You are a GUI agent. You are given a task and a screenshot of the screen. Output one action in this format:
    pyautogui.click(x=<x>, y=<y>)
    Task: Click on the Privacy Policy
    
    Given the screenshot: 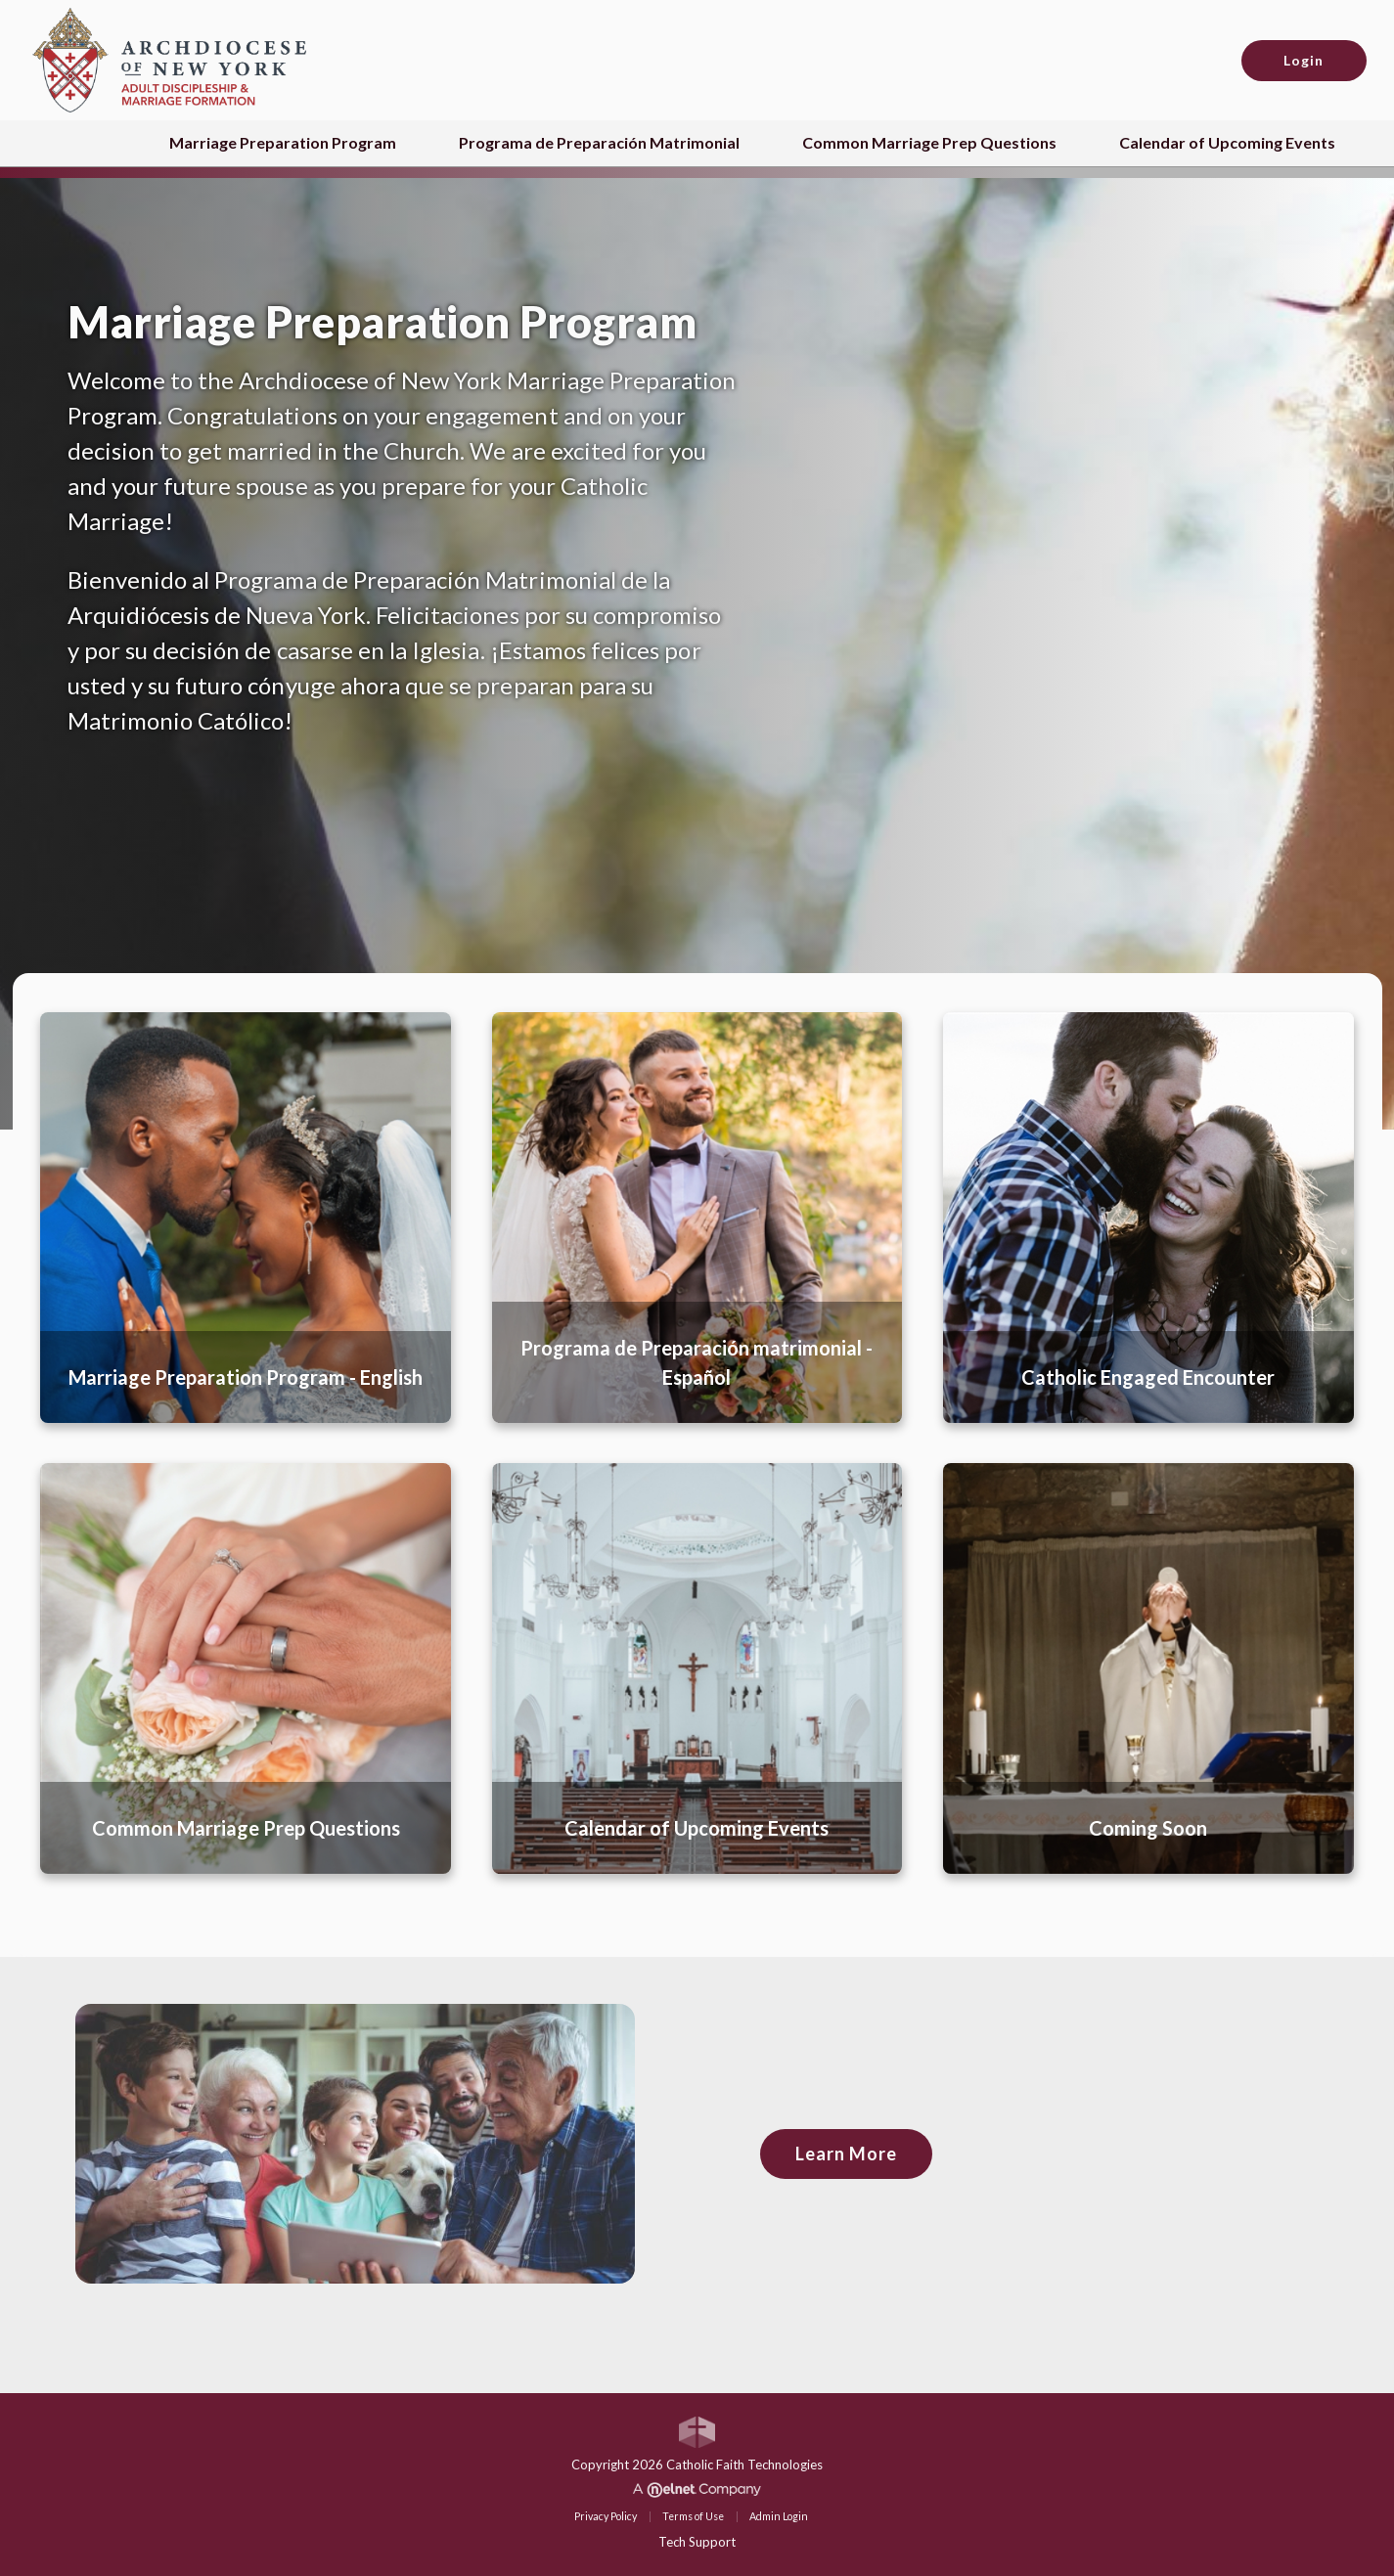 What is the action you would take?
    pyautogui.click(x=605, y=2516)
    